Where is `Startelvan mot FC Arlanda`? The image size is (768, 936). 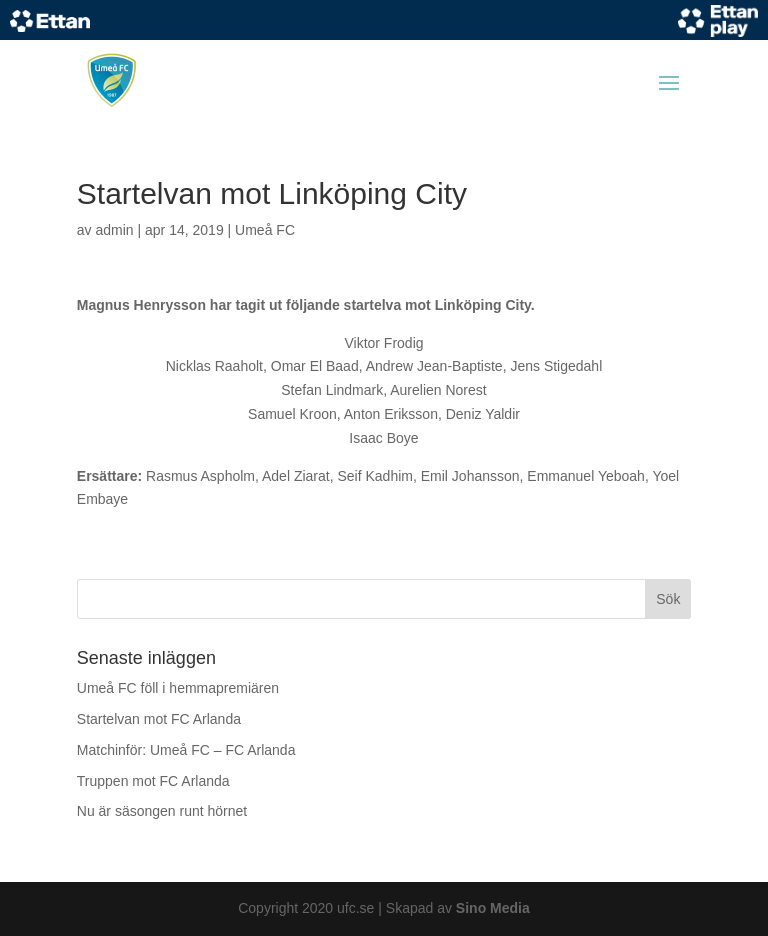
Startelvan mot FC Arlanda is located at coordinates (159, 719).